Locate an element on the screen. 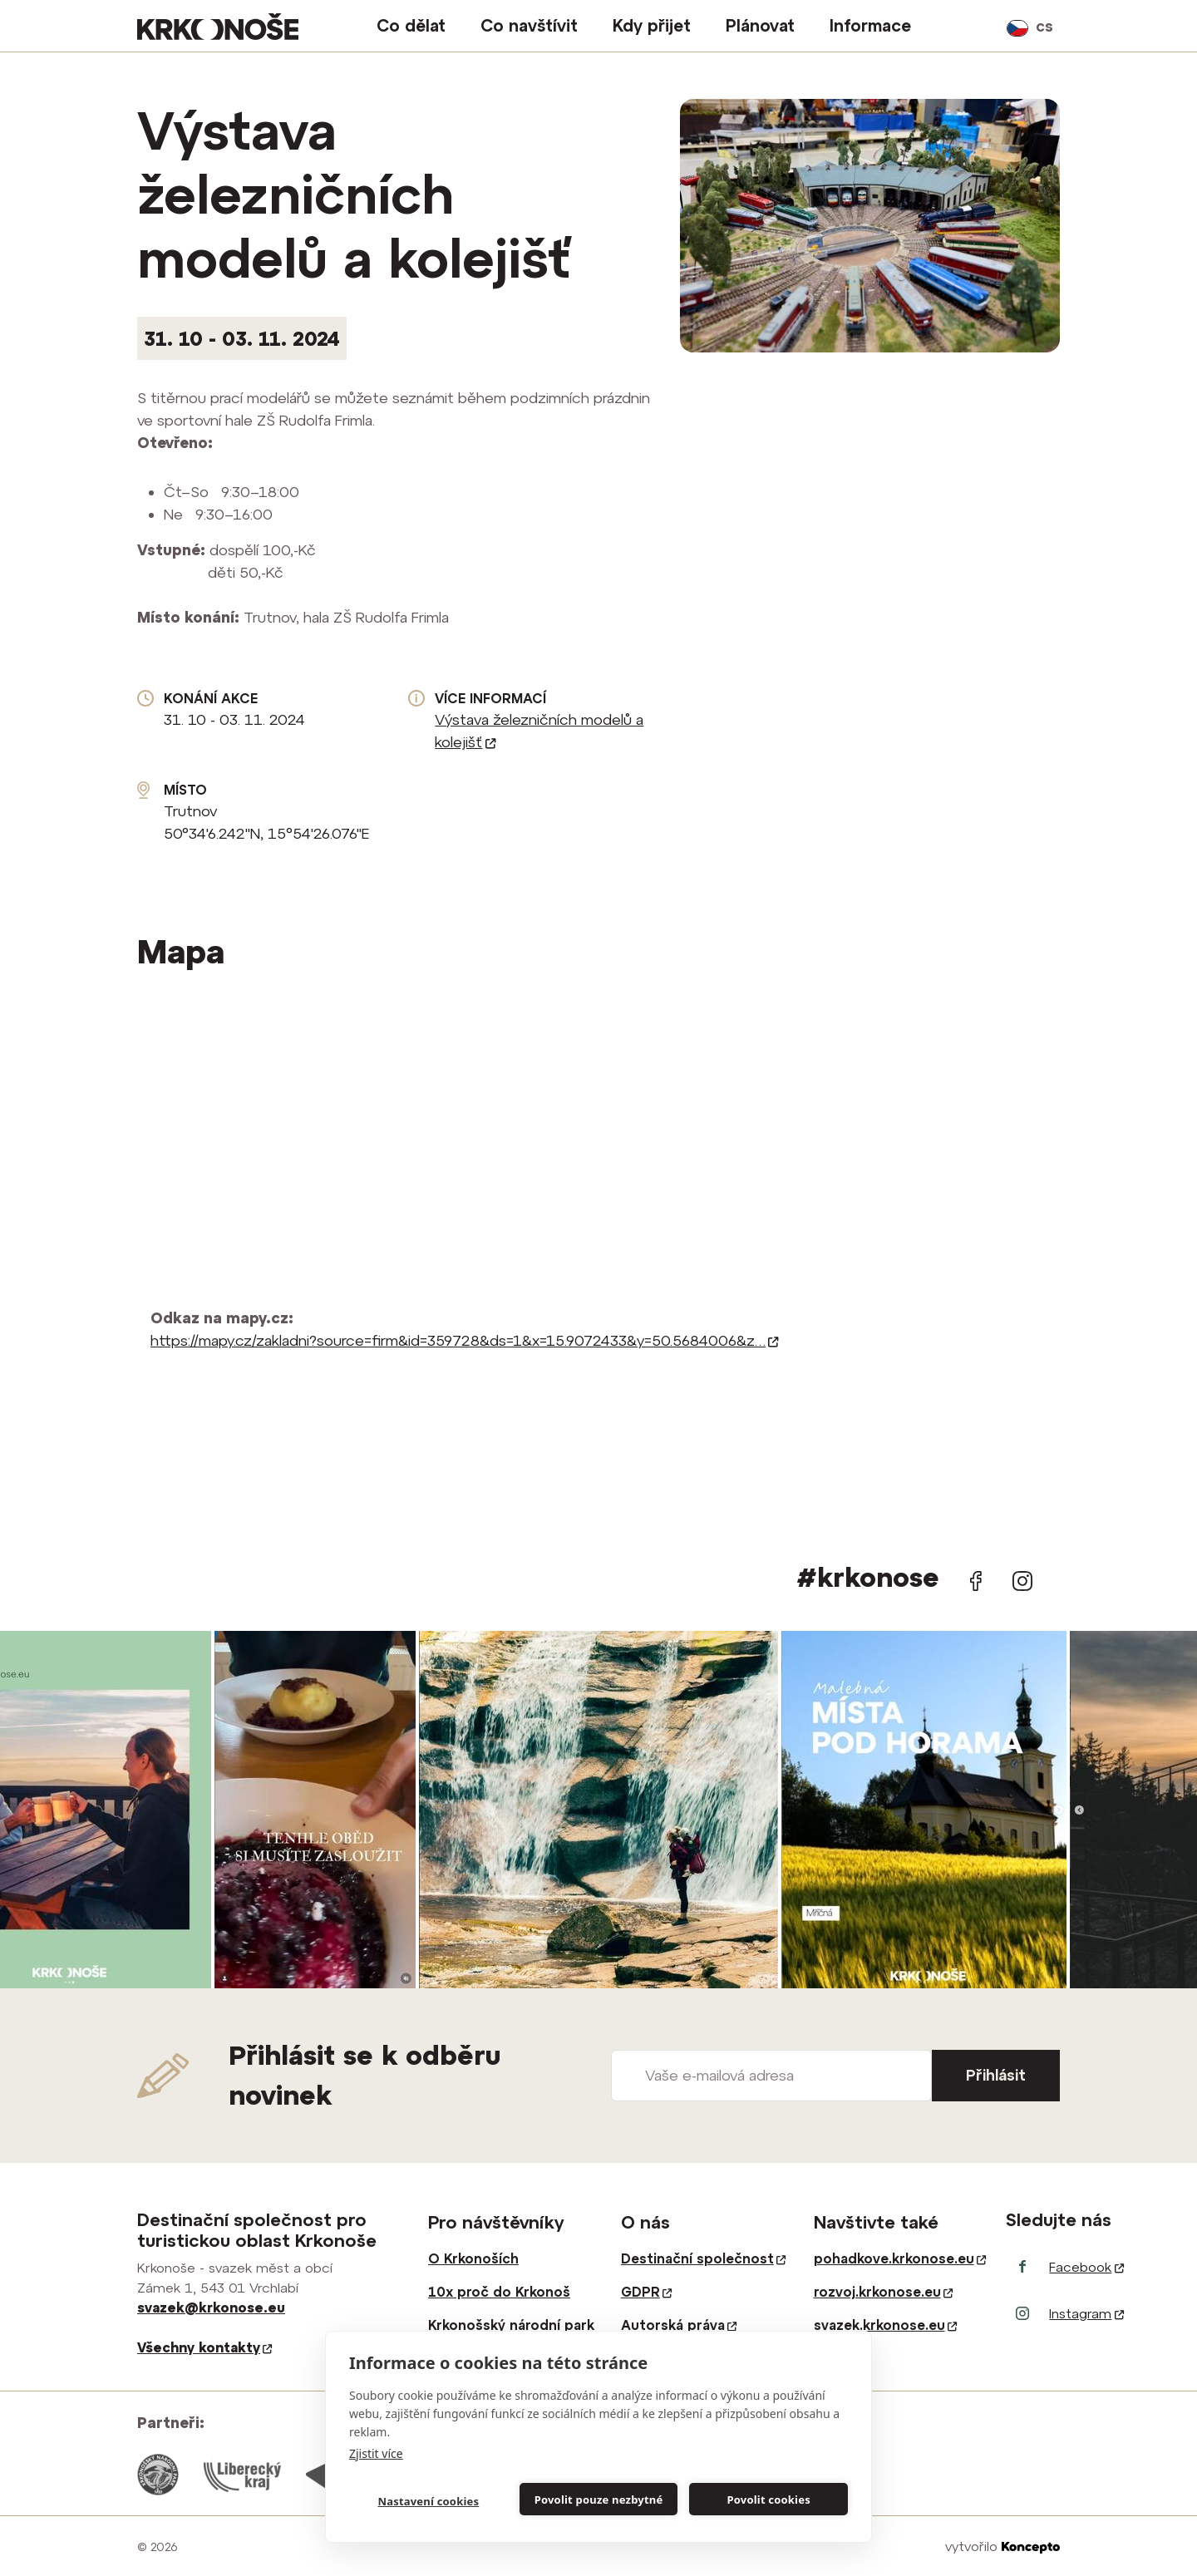  Autorská is located at coordinates (678, 2324).